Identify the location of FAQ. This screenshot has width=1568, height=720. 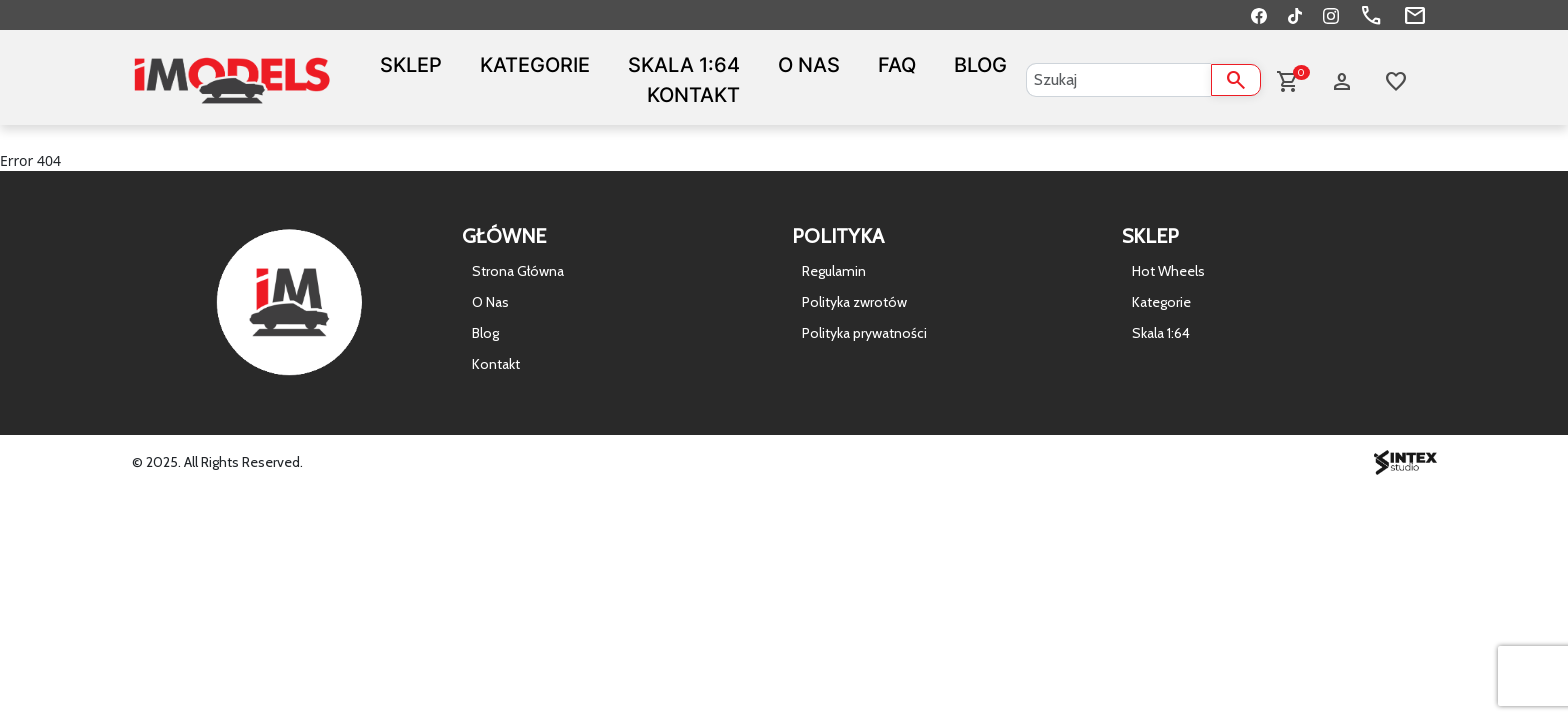
(897, 65).